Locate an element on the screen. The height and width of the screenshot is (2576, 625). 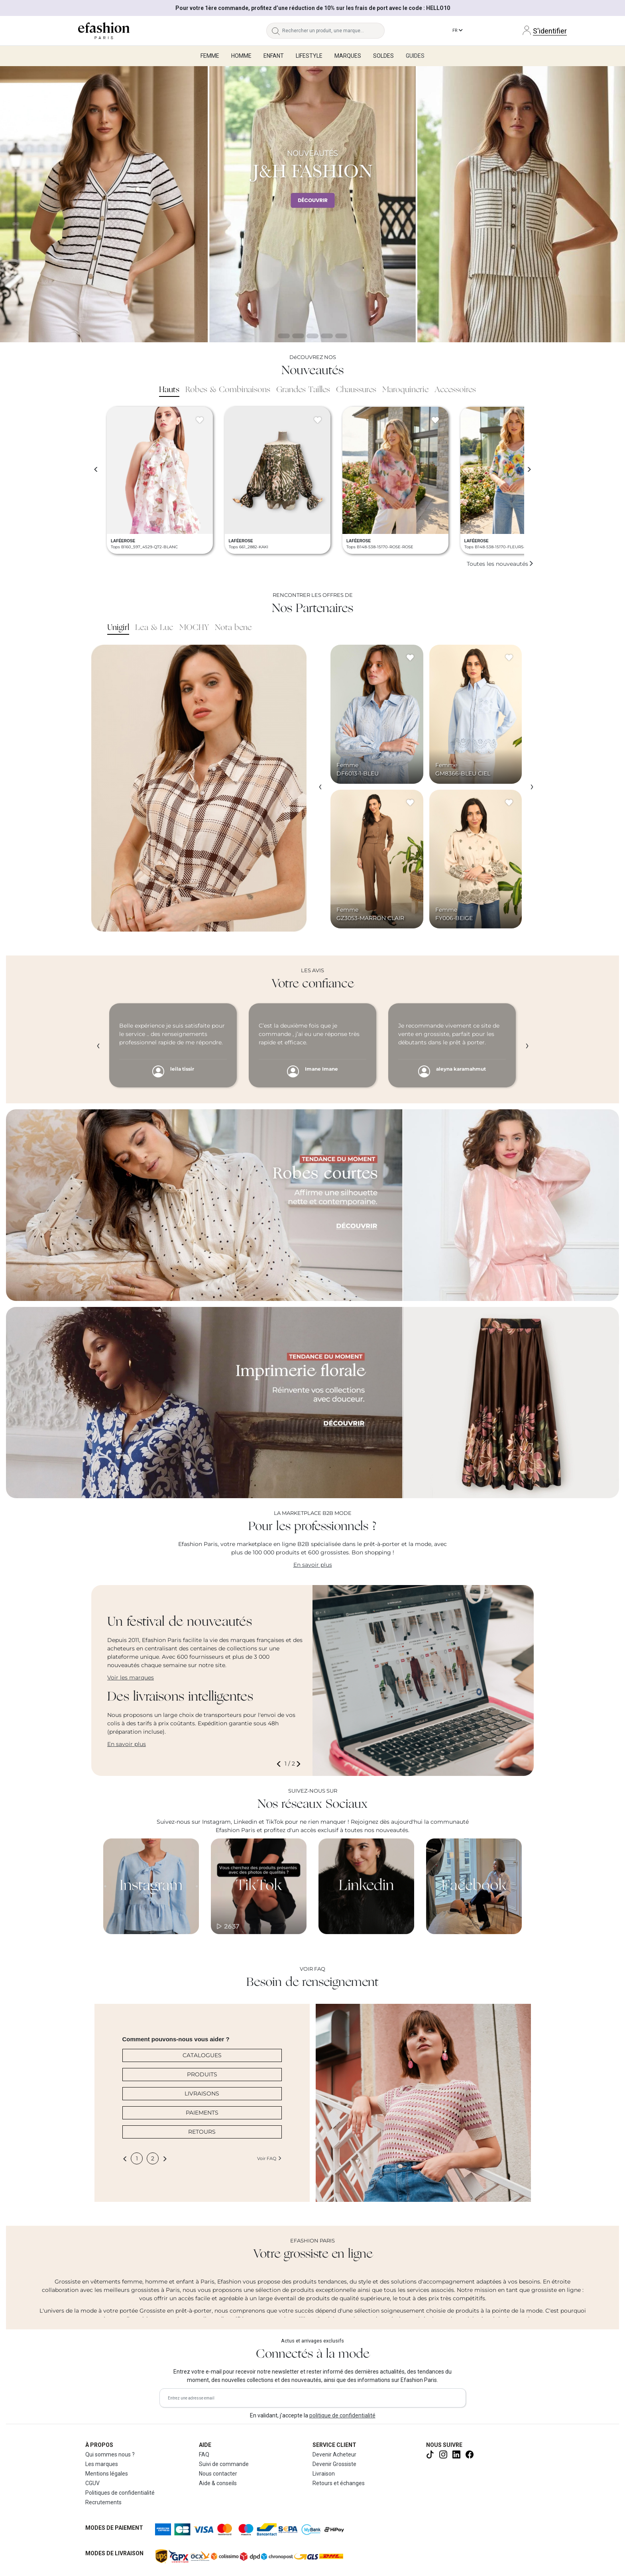
Maroquinerie is located at coordinates (405, 390).